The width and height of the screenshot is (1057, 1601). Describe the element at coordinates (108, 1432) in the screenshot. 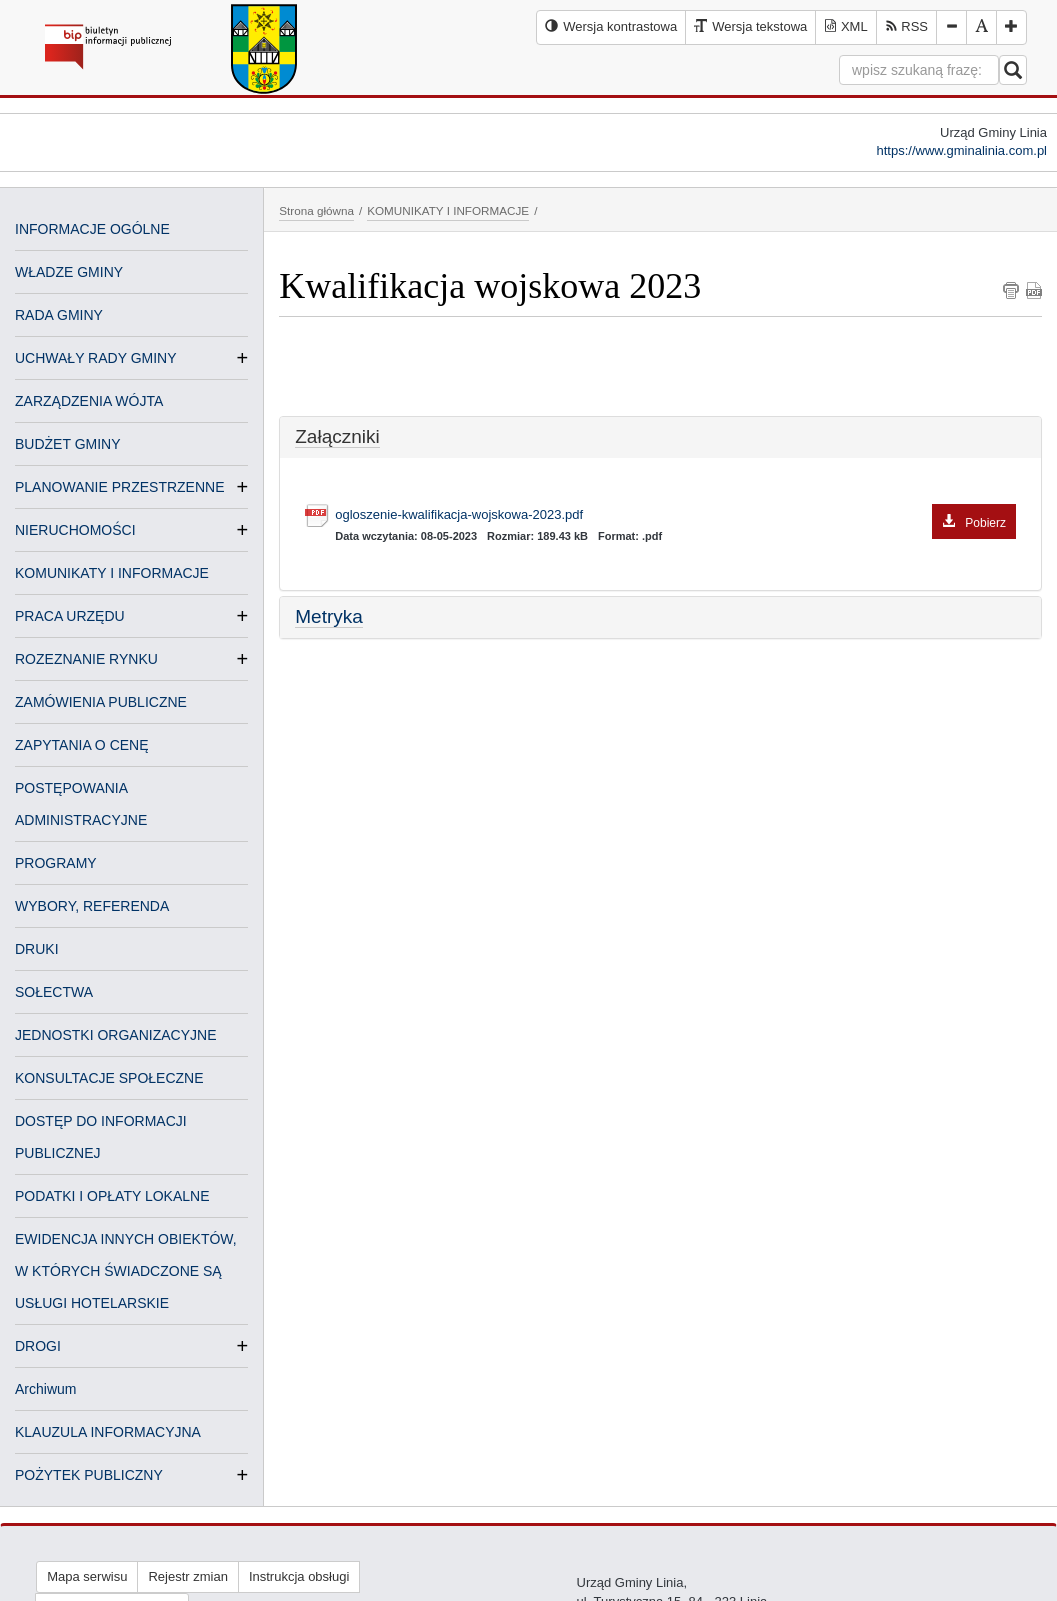

I see `KLAUZULA INFORMACYJNA` at that location.